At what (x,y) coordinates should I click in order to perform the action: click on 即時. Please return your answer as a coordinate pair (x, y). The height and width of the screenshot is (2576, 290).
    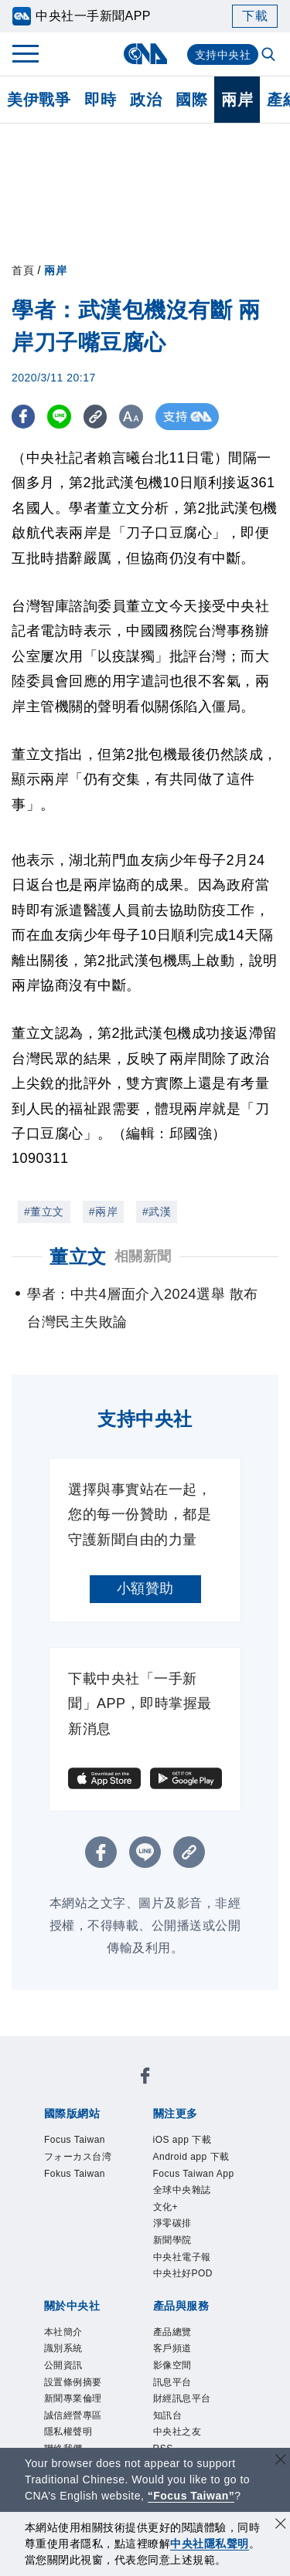
    Looking at the image, I should click on (100, 99).